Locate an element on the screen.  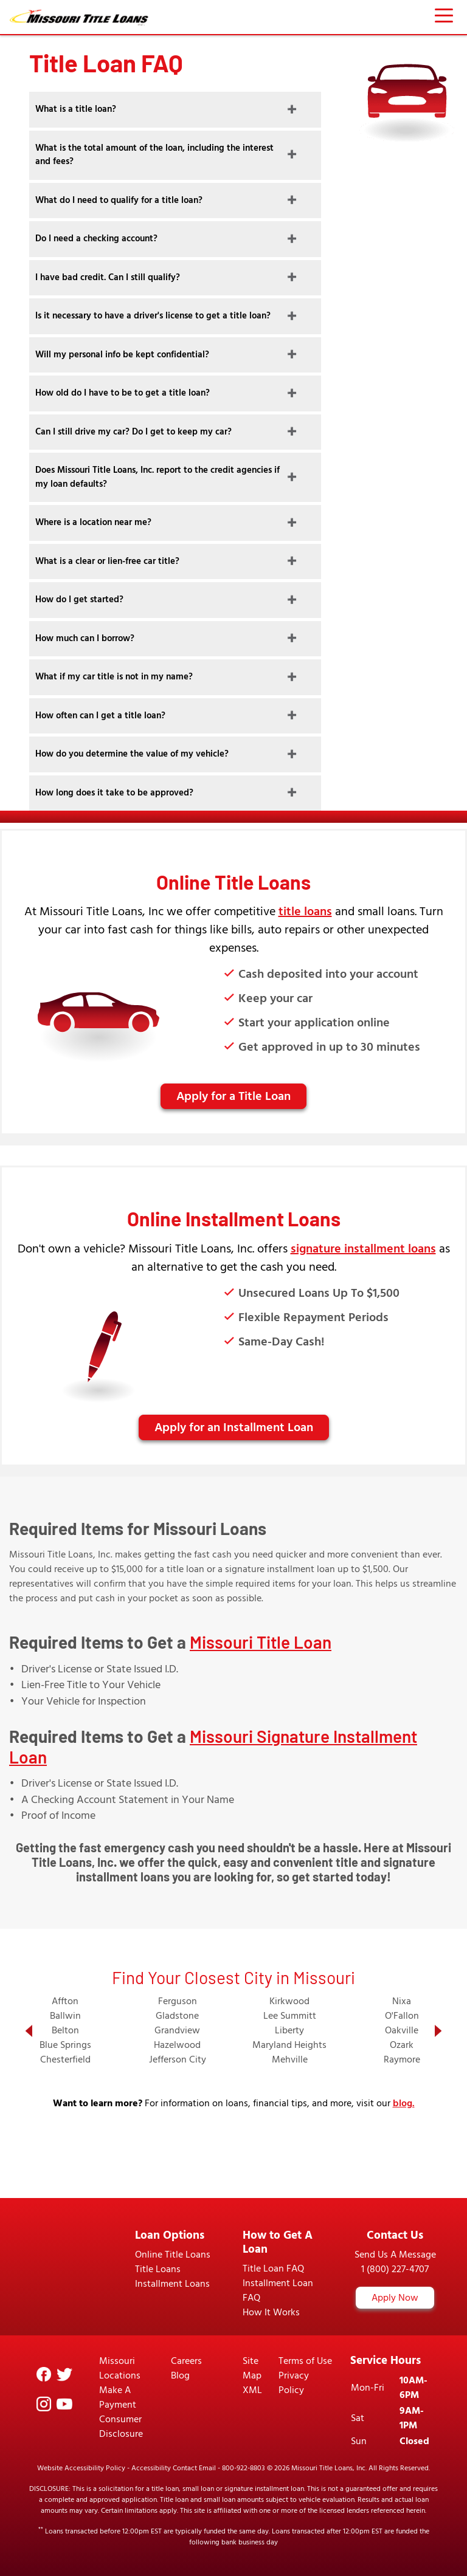
800-922-8803 is located at coordinates (243, 2468).